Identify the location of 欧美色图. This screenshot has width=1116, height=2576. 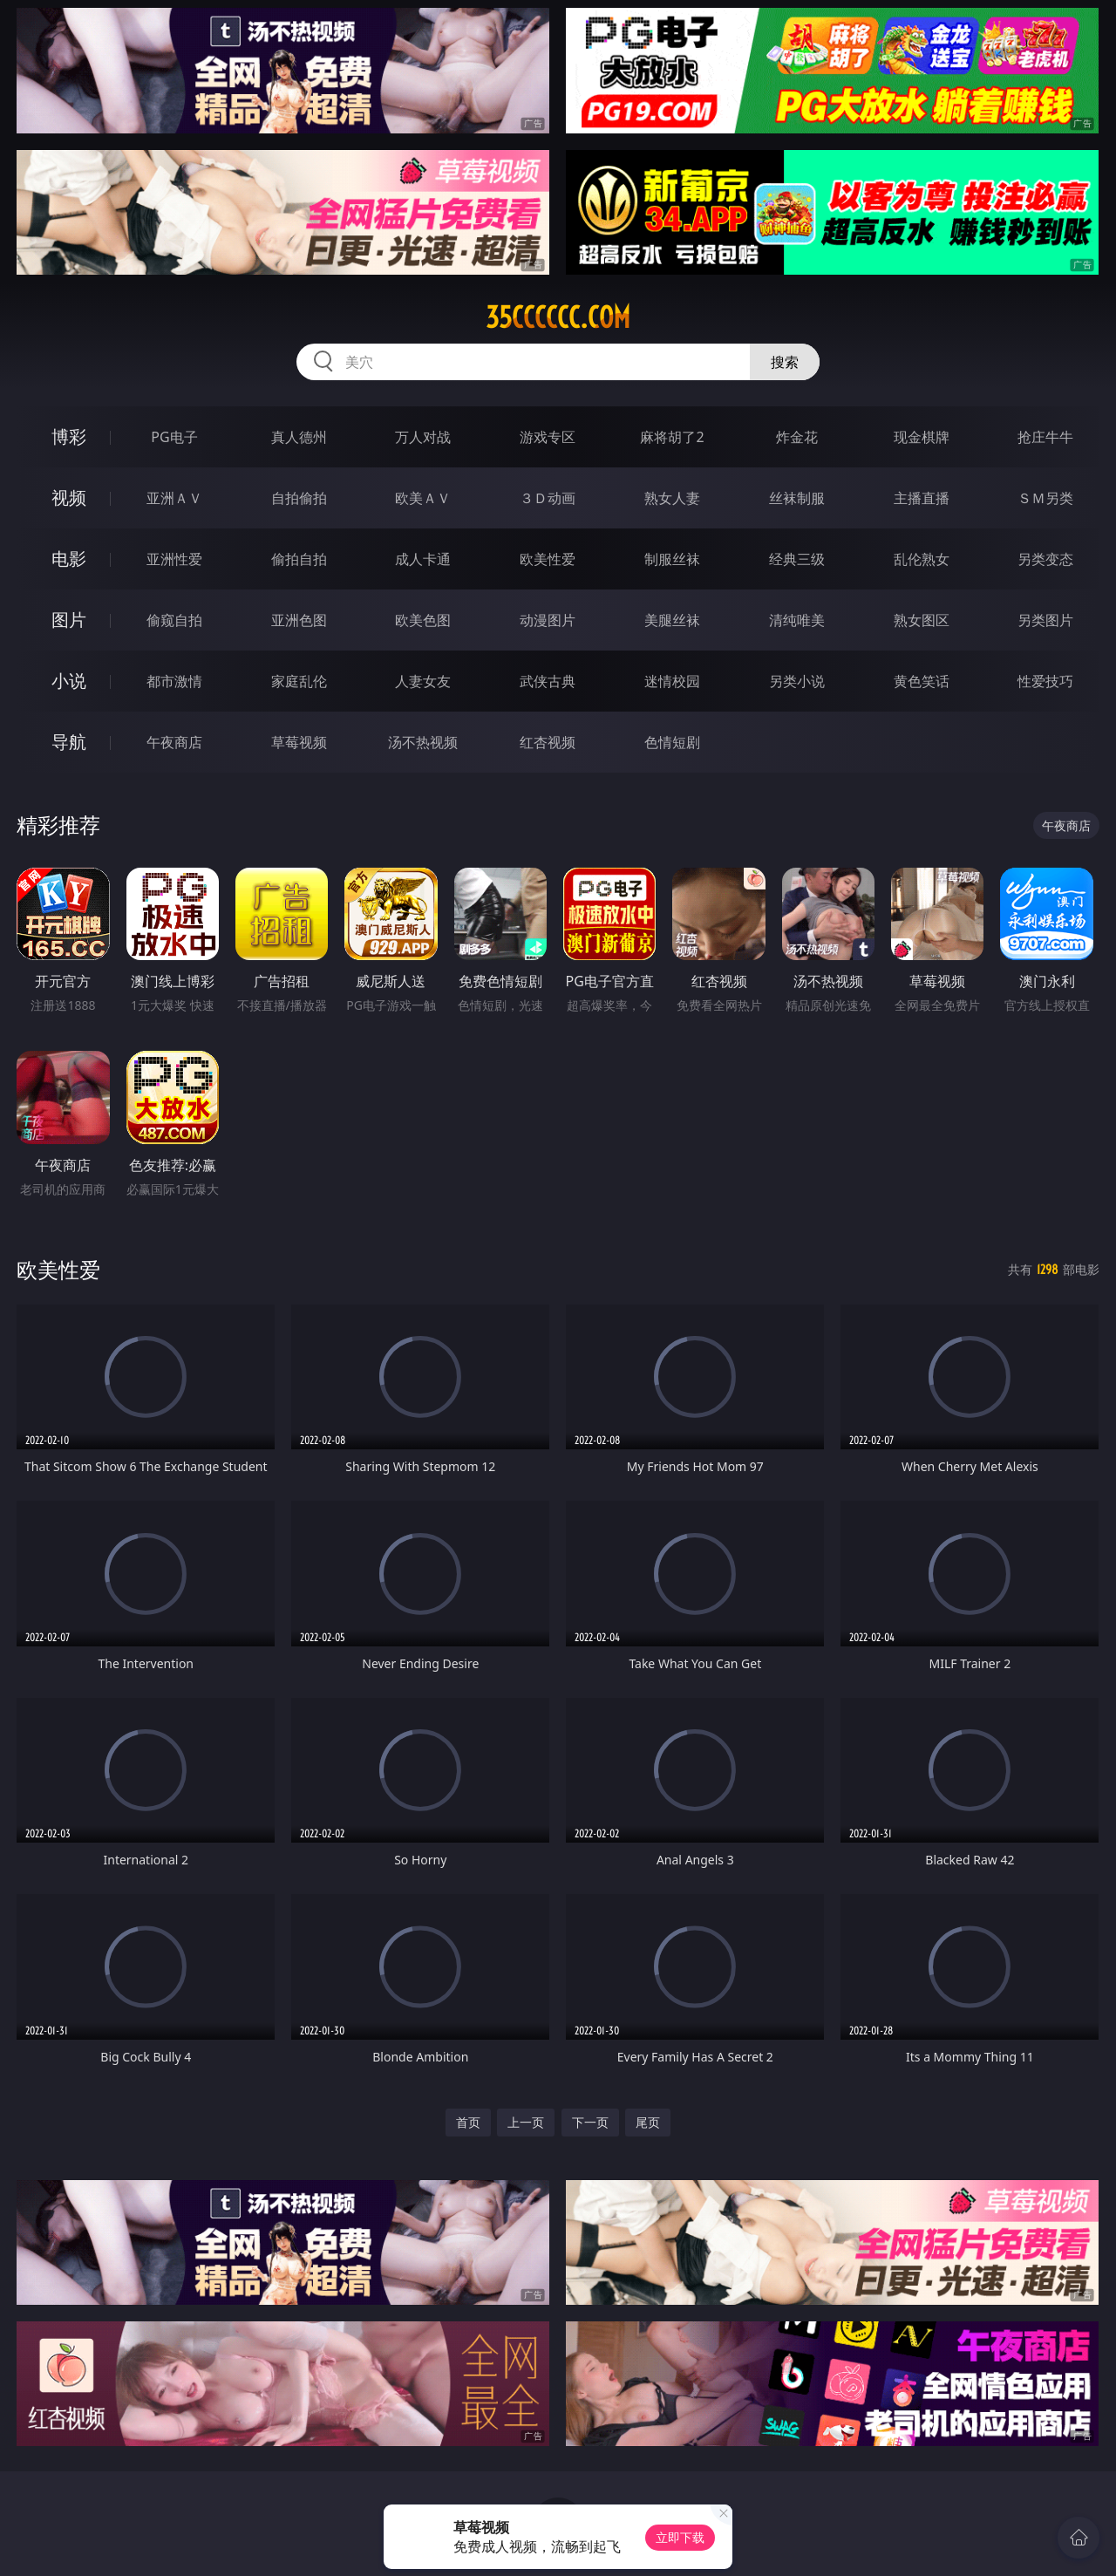
(423, 620).